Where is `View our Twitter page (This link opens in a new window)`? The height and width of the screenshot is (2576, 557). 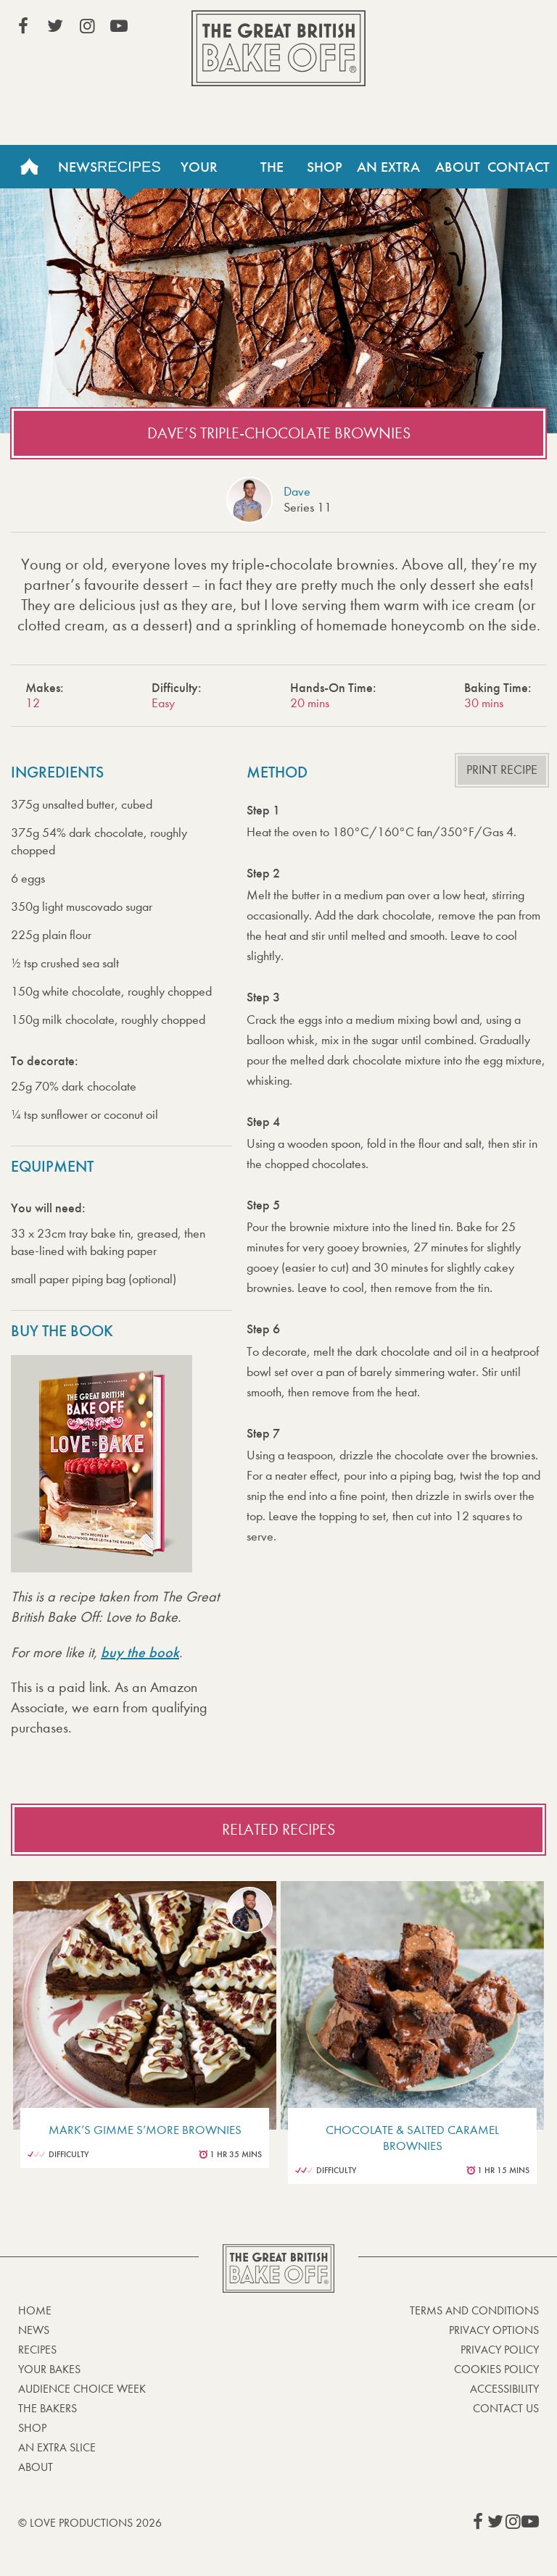 View our Twitter page (This link opens in a new window) is located at coordinates (55, 26).